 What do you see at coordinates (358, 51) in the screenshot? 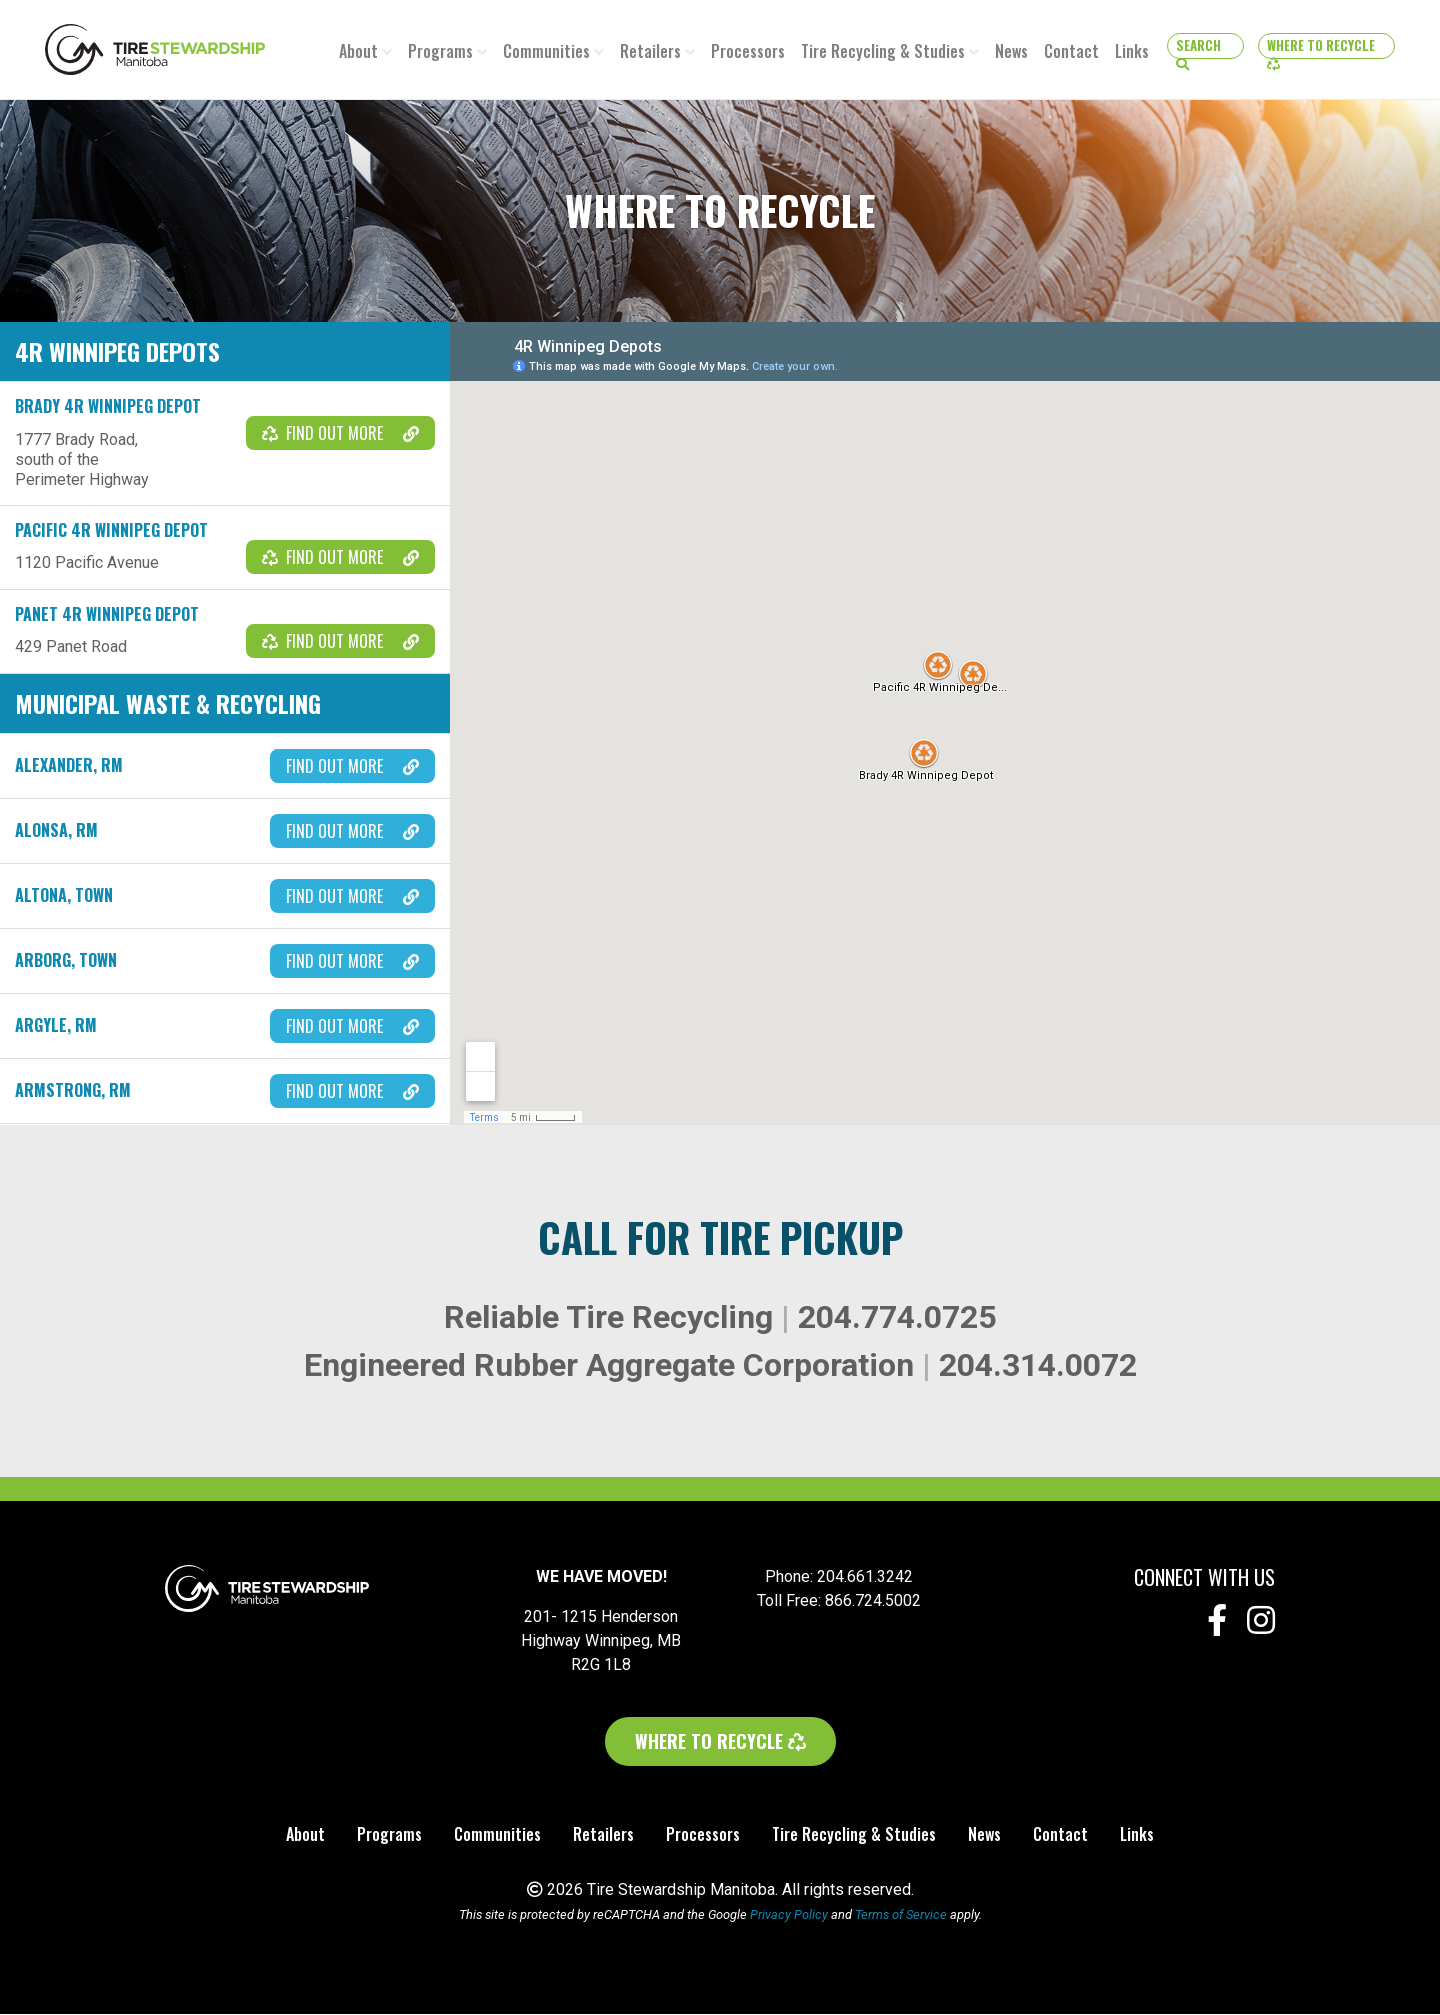
I see `About` at bounding box center [358, 51].